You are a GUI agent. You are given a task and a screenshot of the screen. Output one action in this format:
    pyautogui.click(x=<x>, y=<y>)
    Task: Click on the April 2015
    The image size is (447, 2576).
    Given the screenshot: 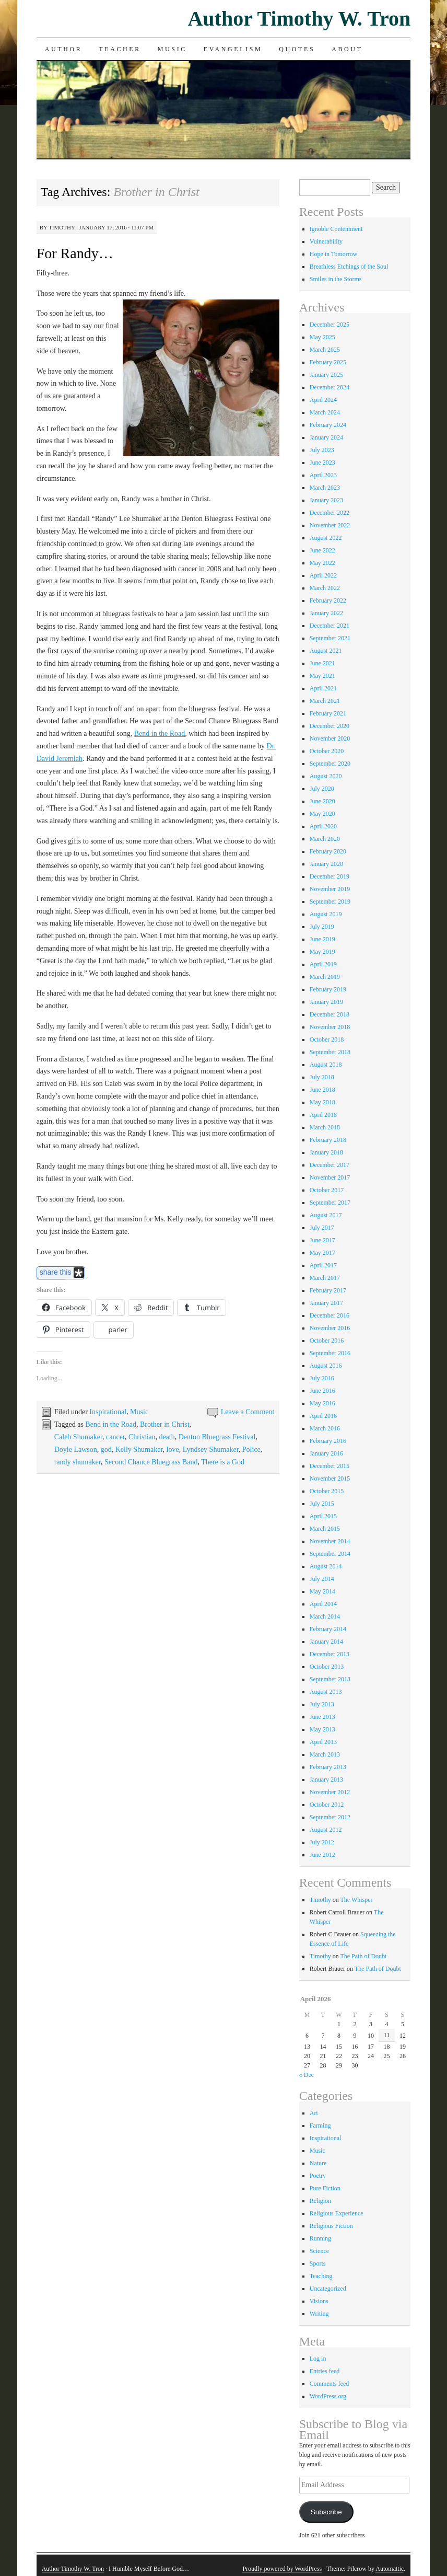 What is the action you would take?
    pyautogui.click(x=323, y=1516)
    